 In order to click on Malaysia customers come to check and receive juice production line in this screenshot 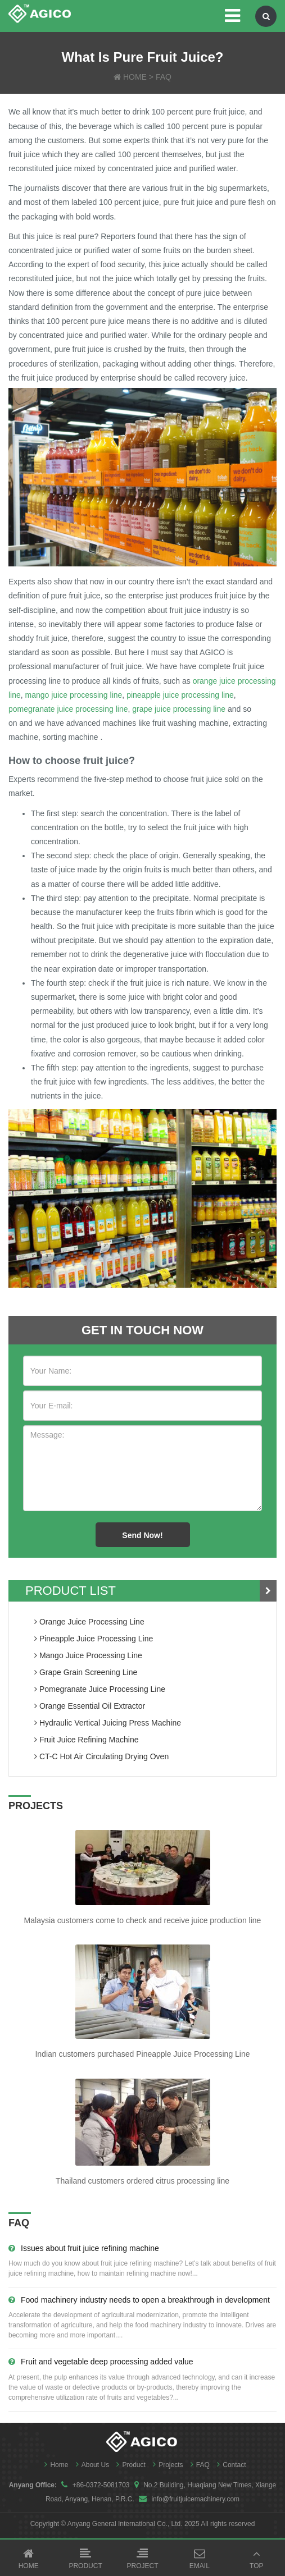, I will do `click(142, 1920)`.